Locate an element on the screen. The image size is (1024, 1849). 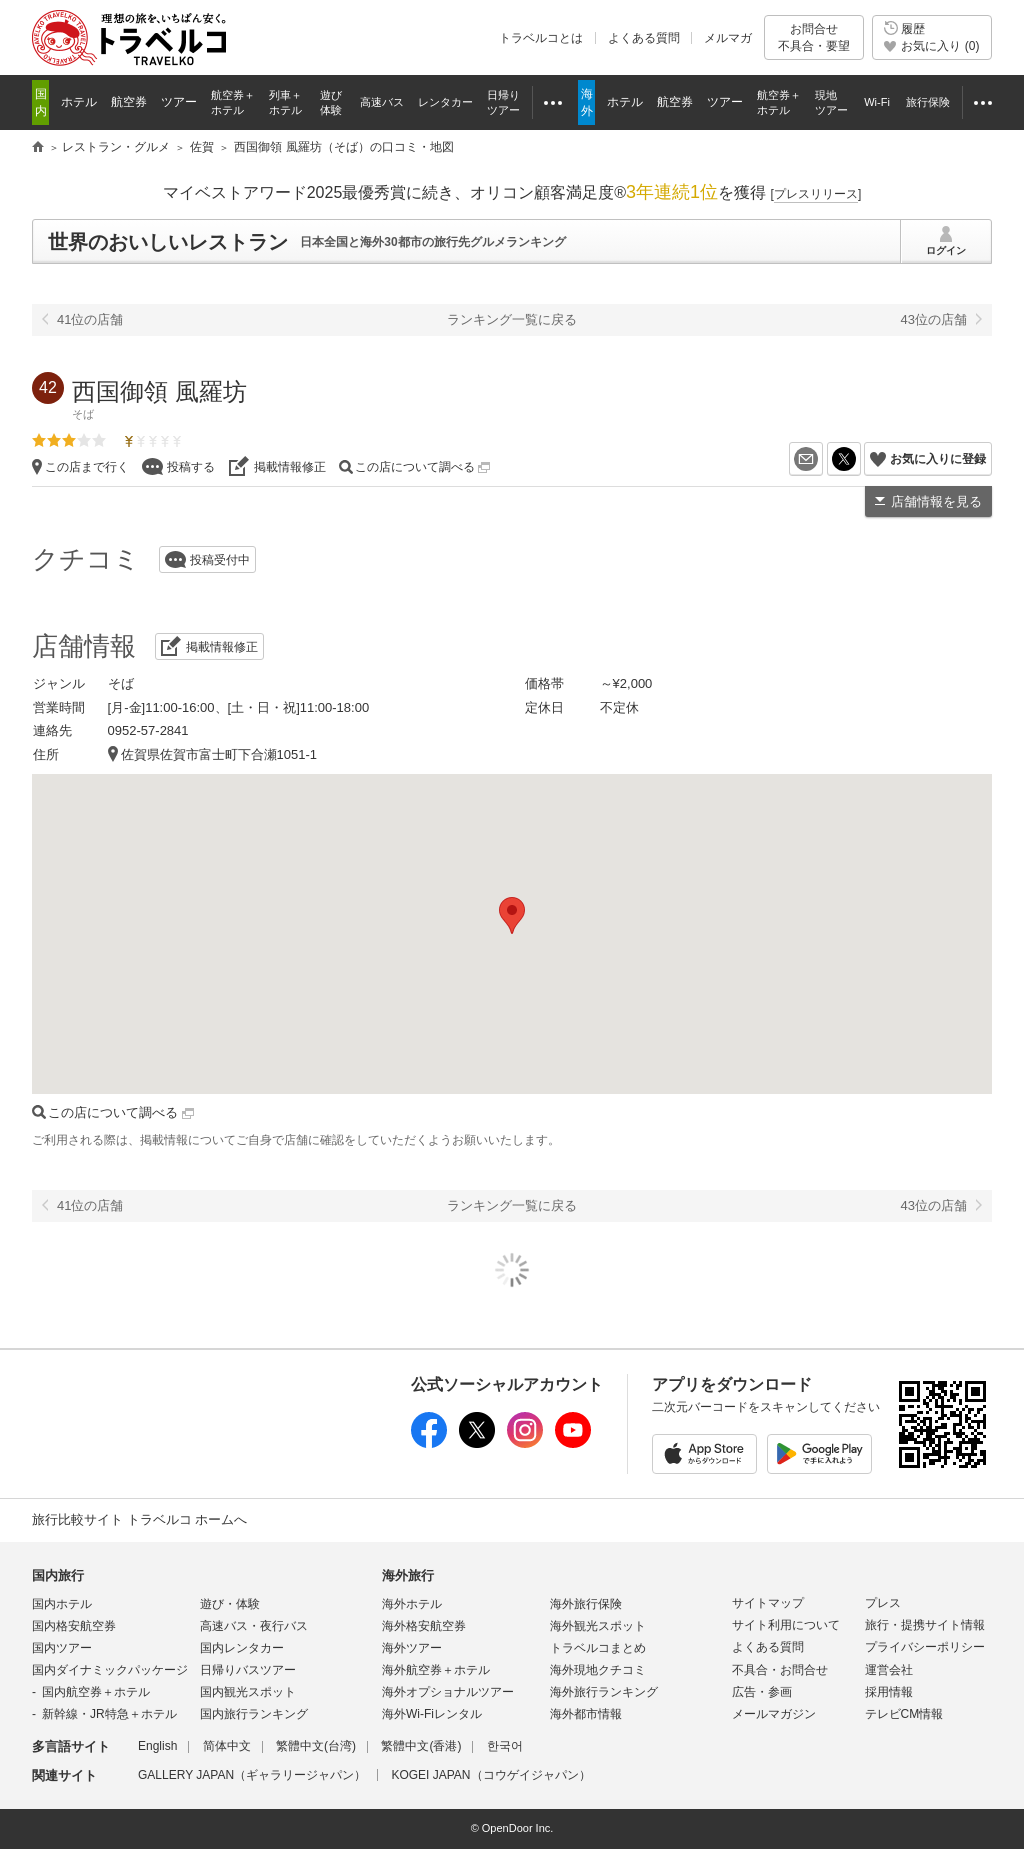
メルマガ is located at coordinates (728, 38).